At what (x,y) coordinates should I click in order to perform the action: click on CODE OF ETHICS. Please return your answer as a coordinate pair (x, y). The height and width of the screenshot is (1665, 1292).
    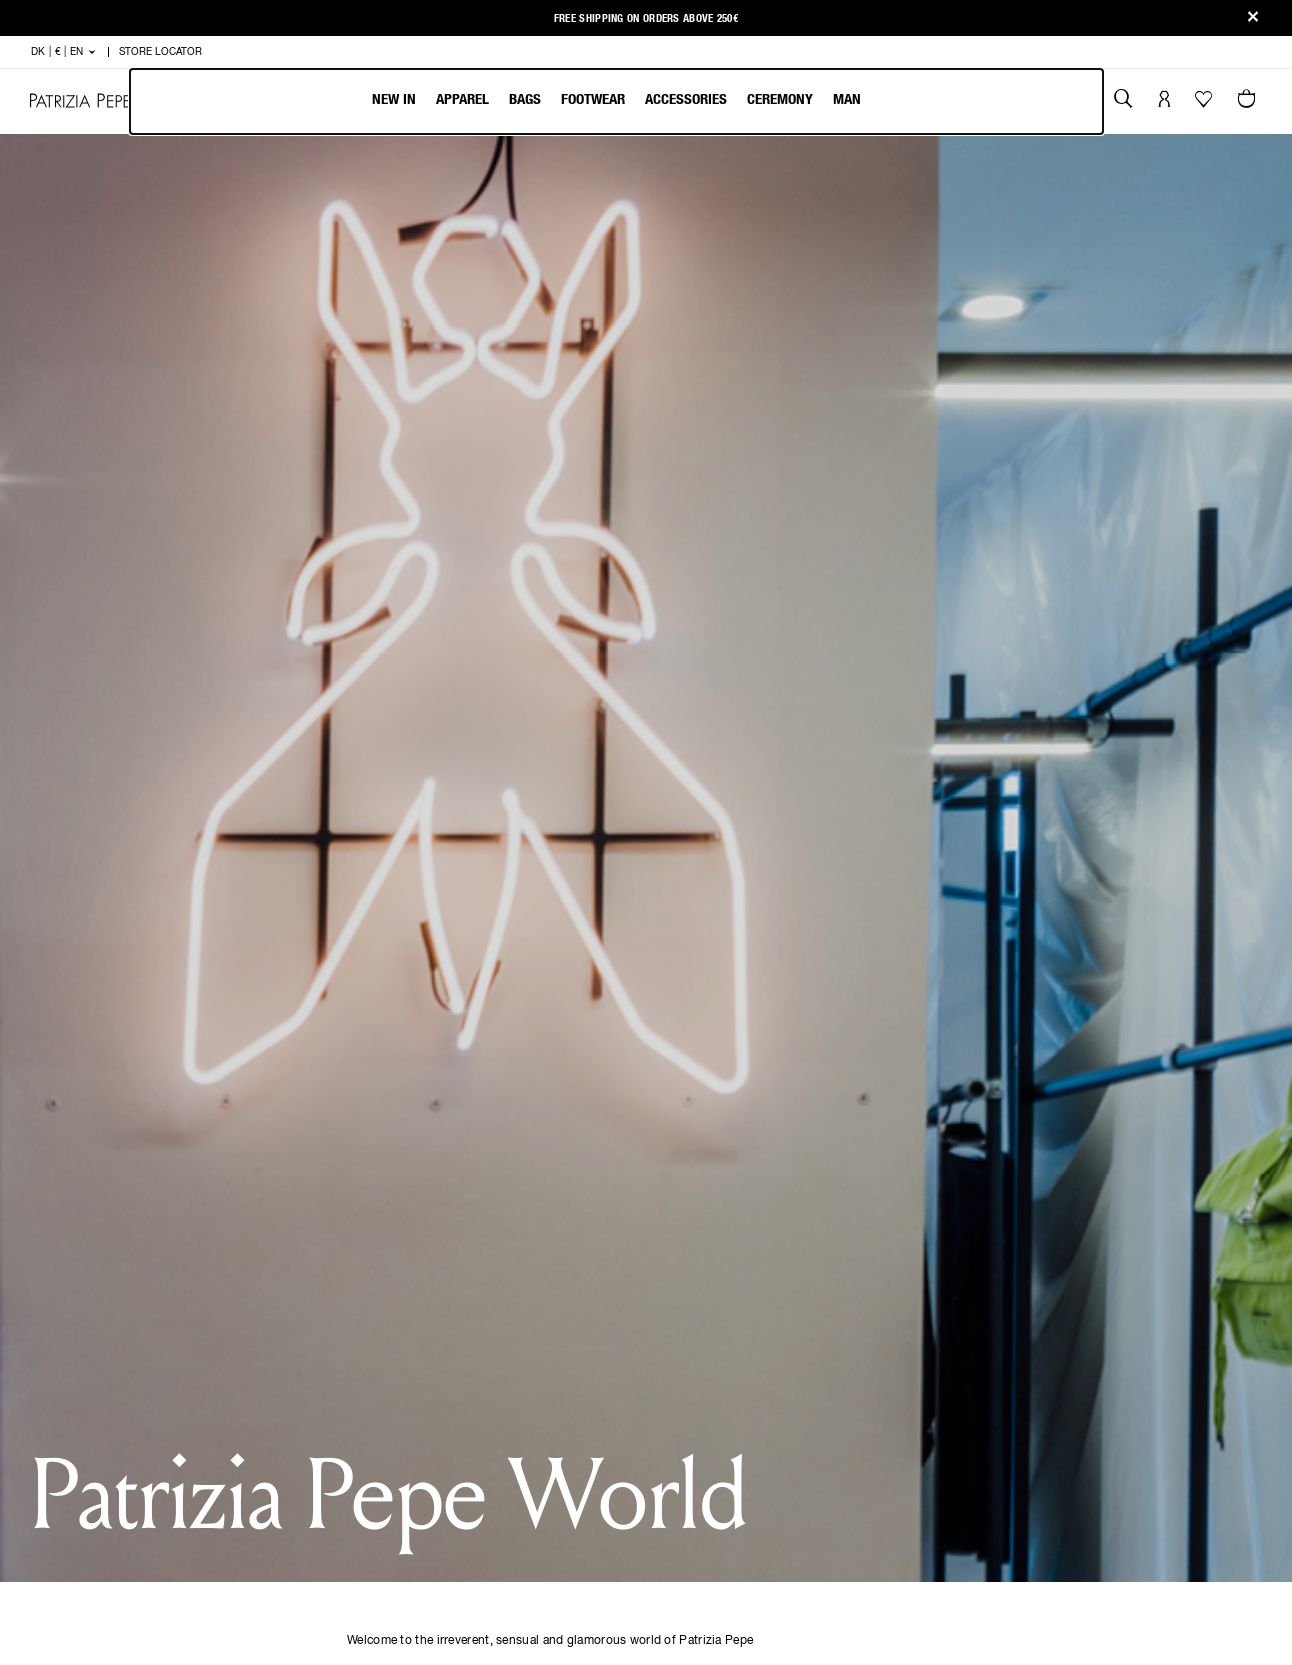
    Looking at the image, I should click on (743, 1376).